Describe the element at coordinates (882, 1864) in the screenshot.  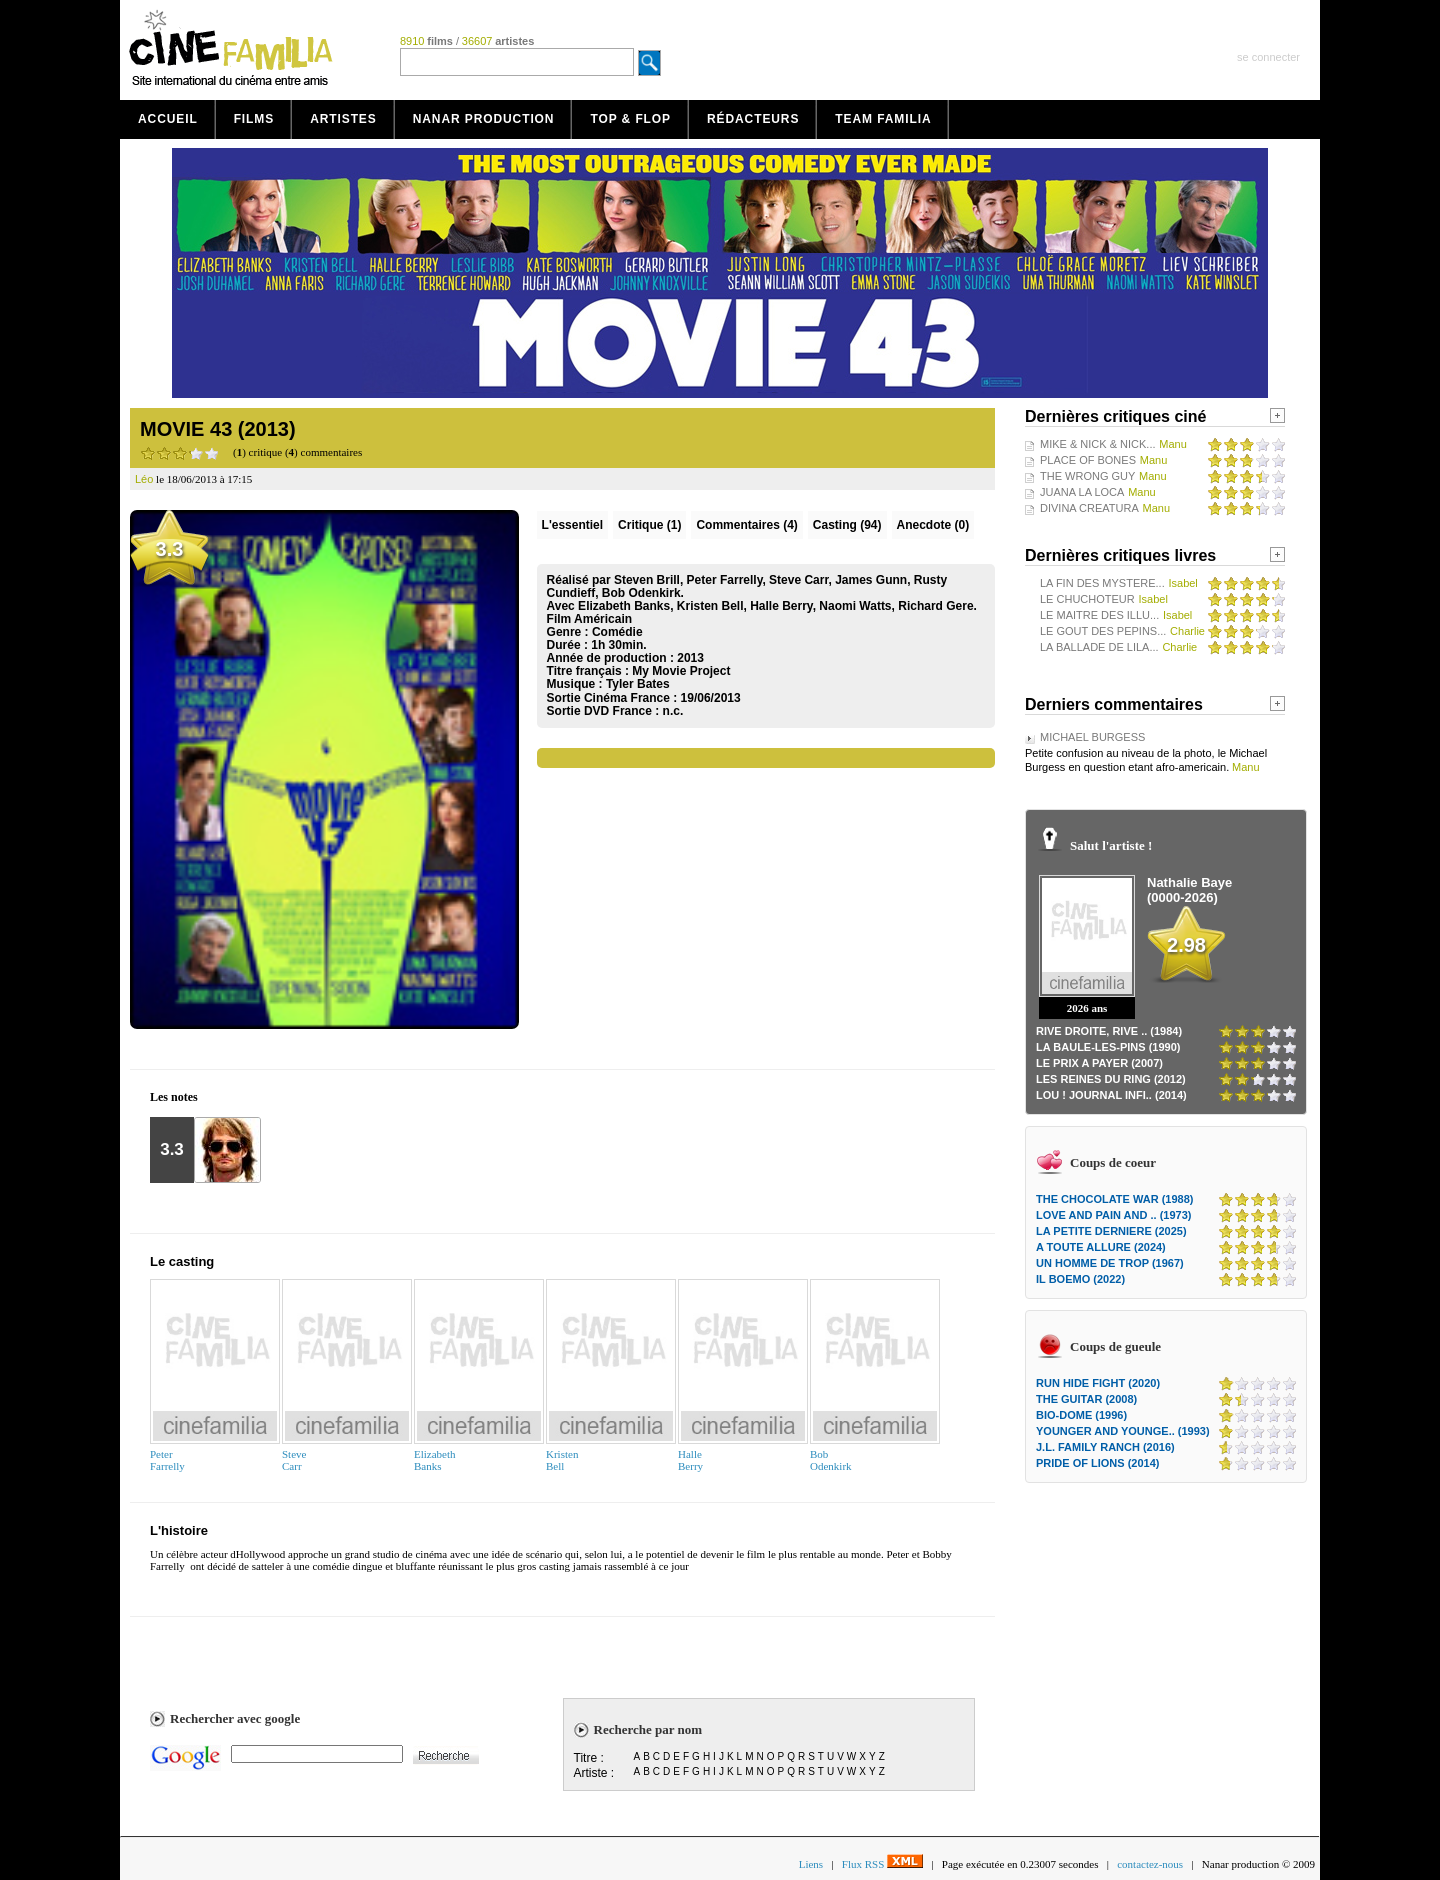
I see `Flux RSS` at that location.